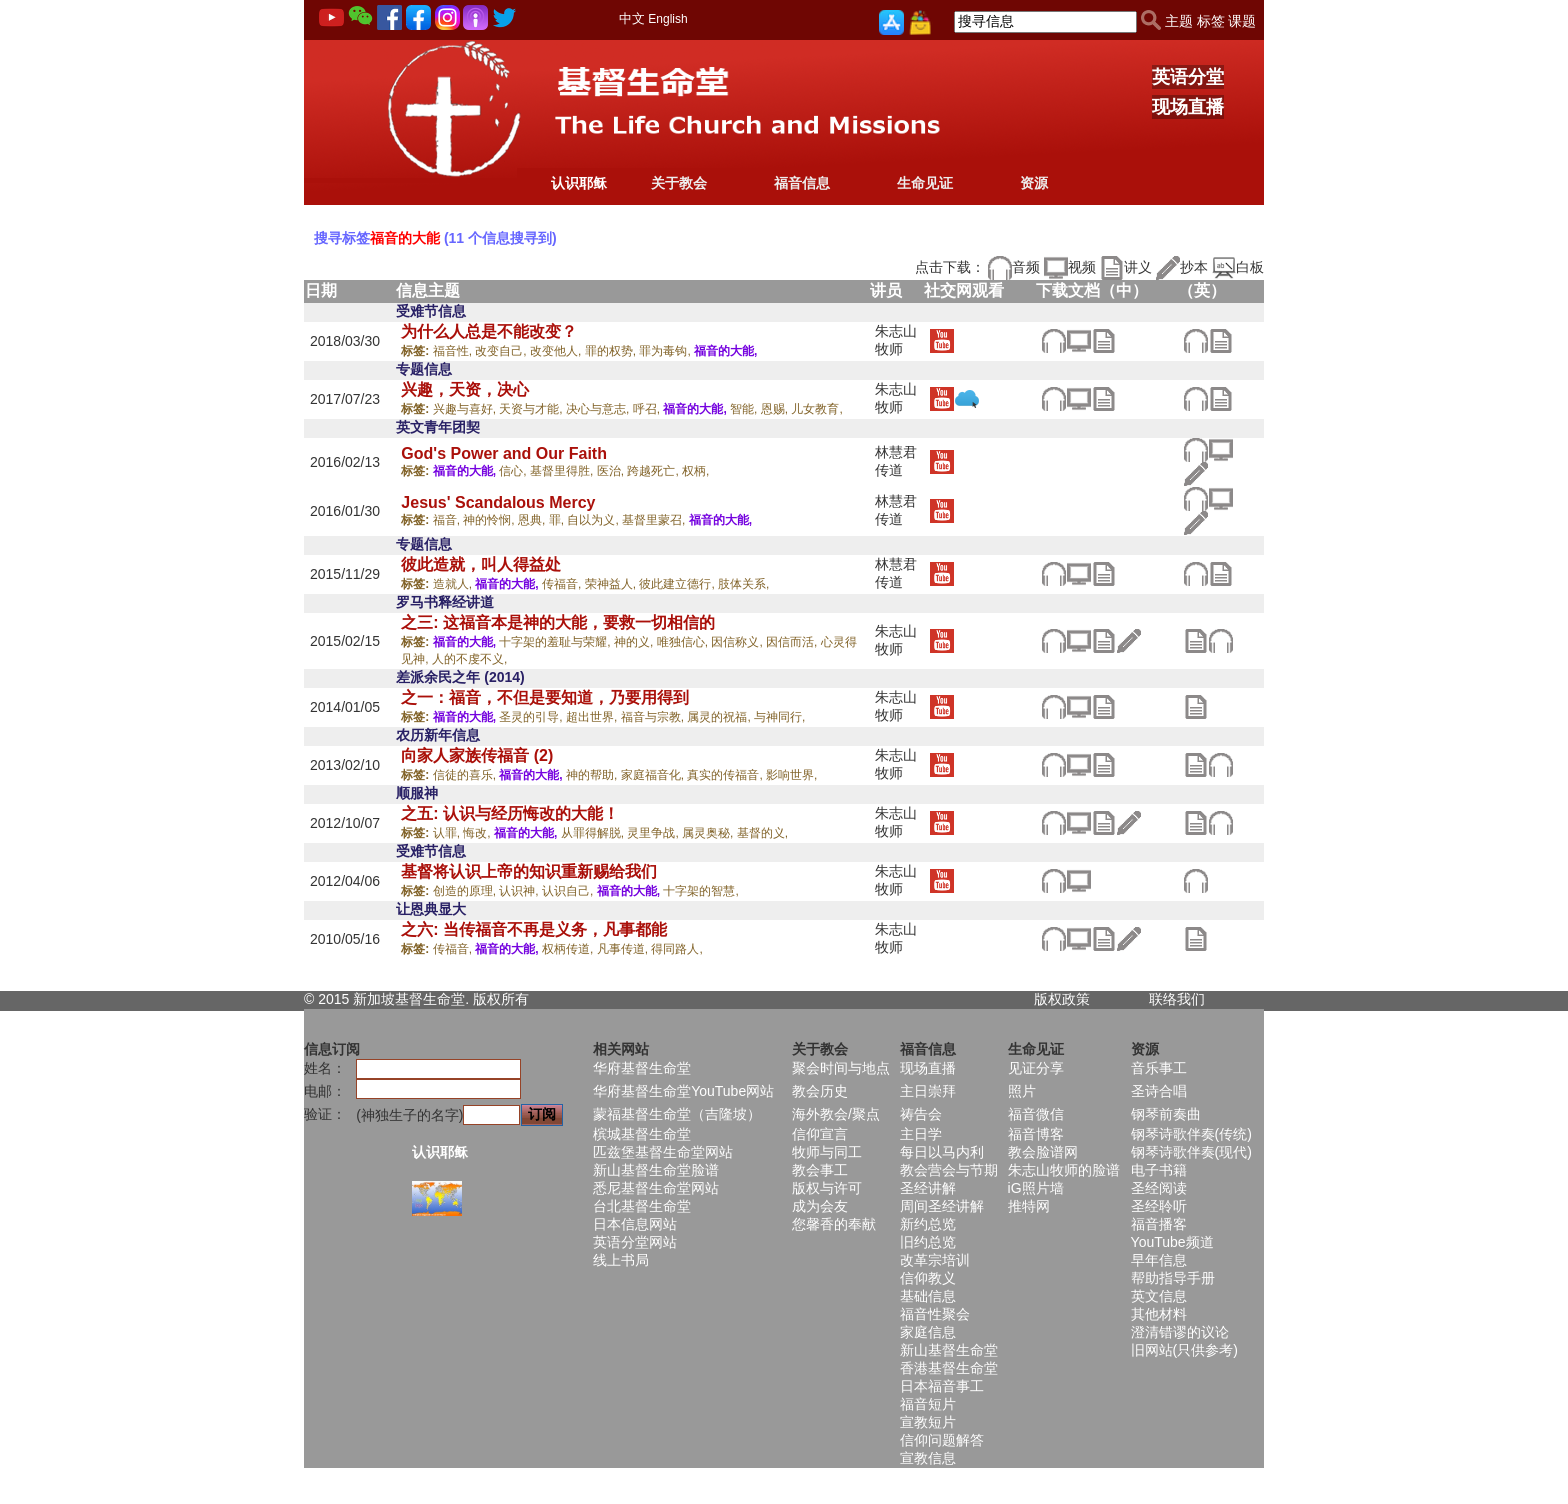  I want to click on 超出世界,, so click(593, 717).